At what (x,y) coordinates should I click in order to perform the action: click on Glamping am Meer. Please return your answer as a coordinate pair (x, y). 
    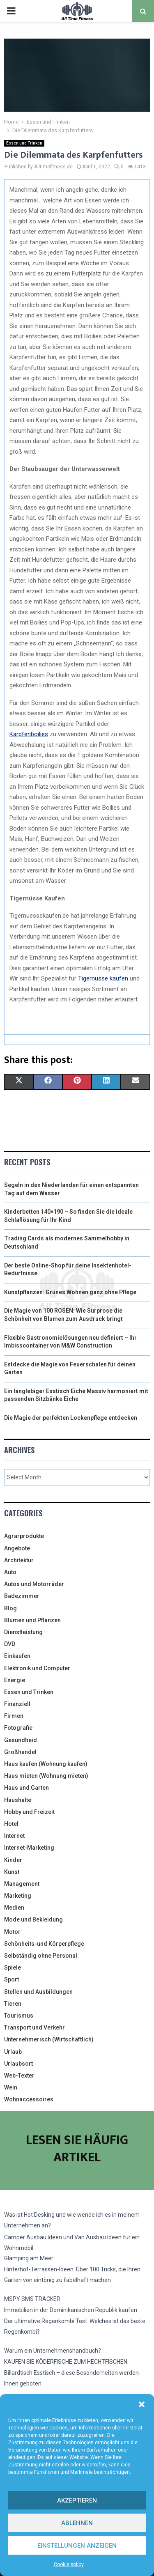
    Looking at the image, I should click on (28, 2258).